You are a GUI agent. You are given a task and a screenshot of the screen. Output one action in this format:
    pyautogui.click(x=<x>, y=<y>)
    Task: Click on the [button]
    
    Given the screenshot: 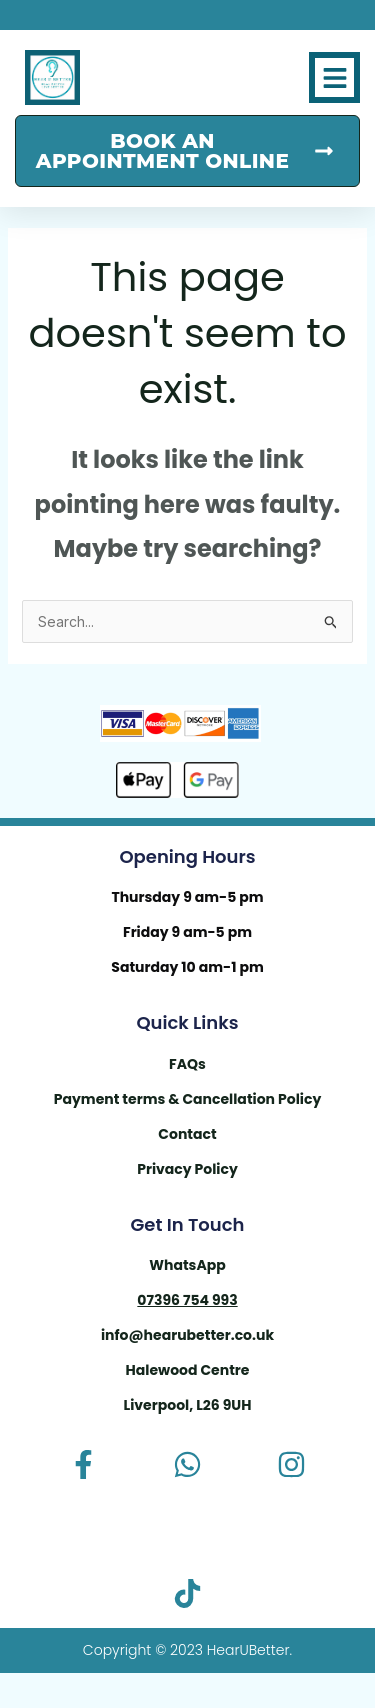 What is the action you would take?
    pyautogui.click(x=334, y=77)
    